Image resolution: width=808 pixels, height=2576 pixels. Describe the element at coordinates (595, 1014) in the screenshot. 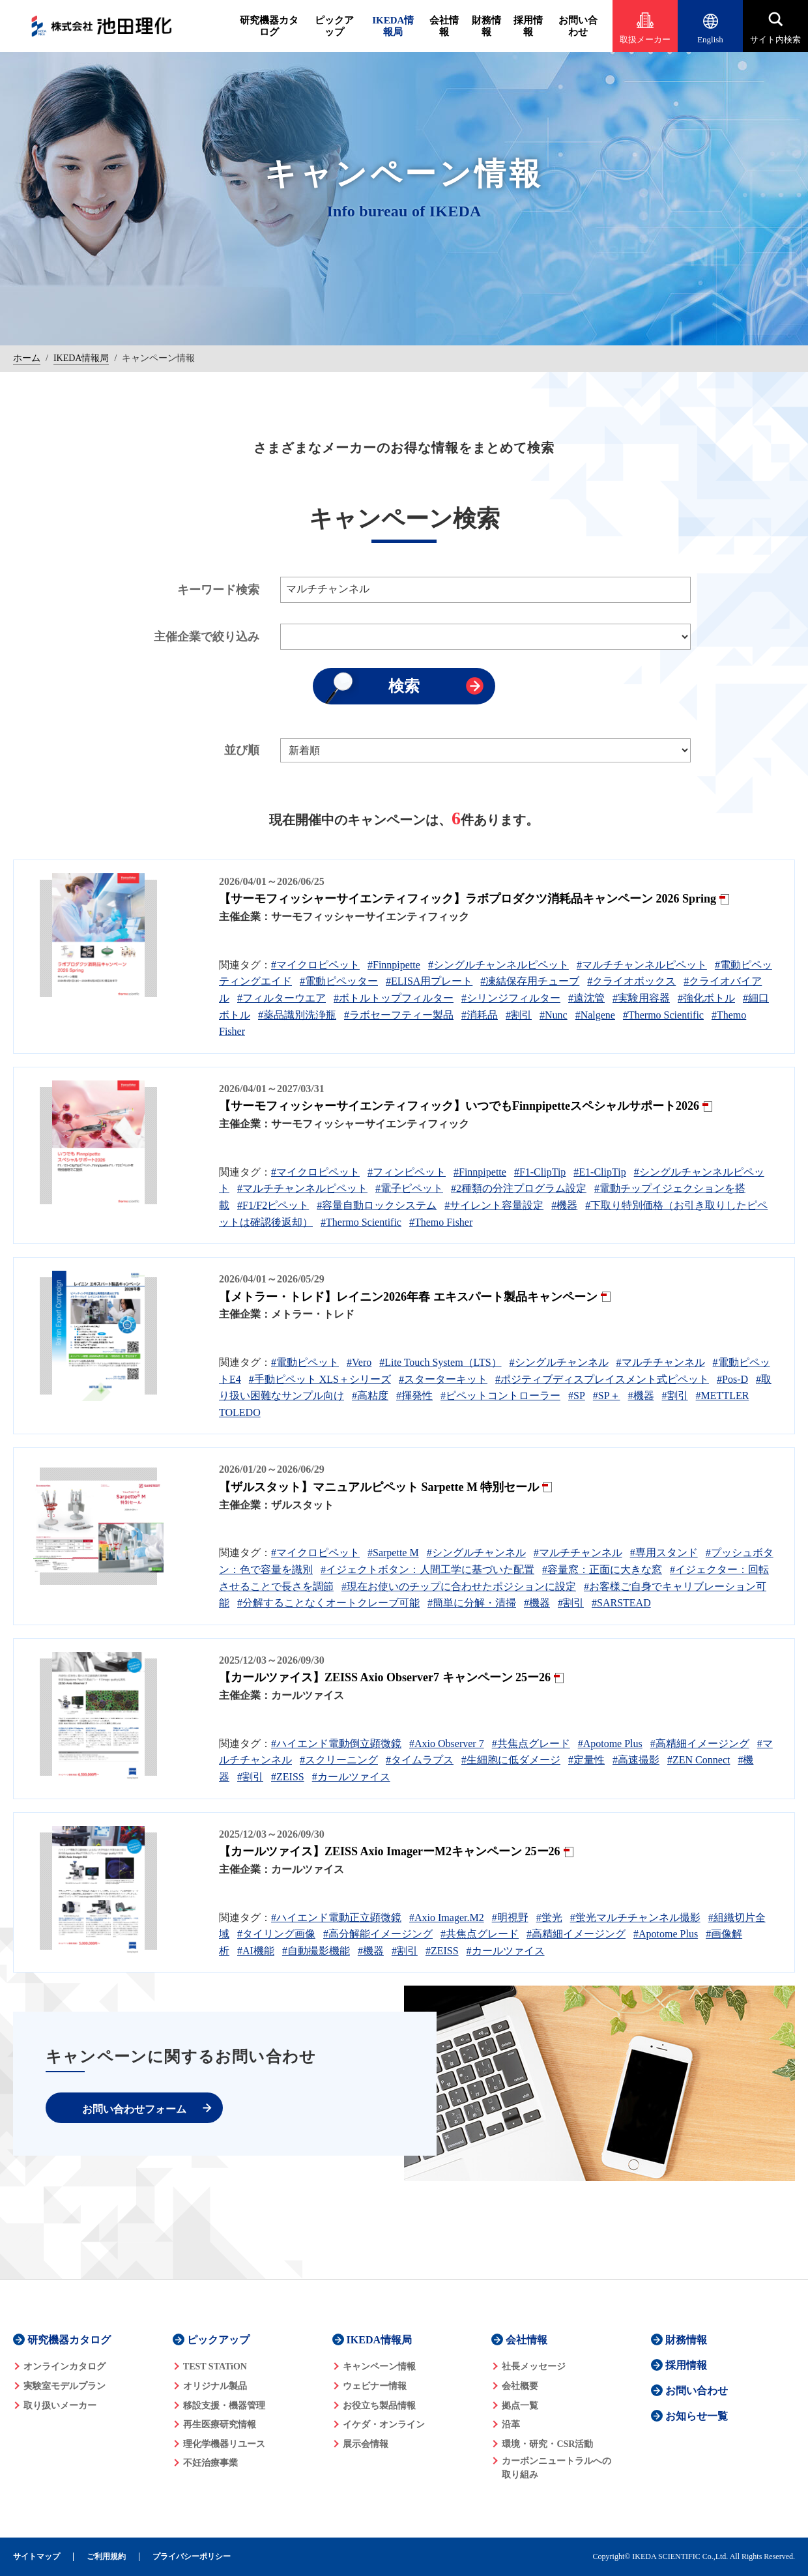

I see `#Nalgene` at that location.